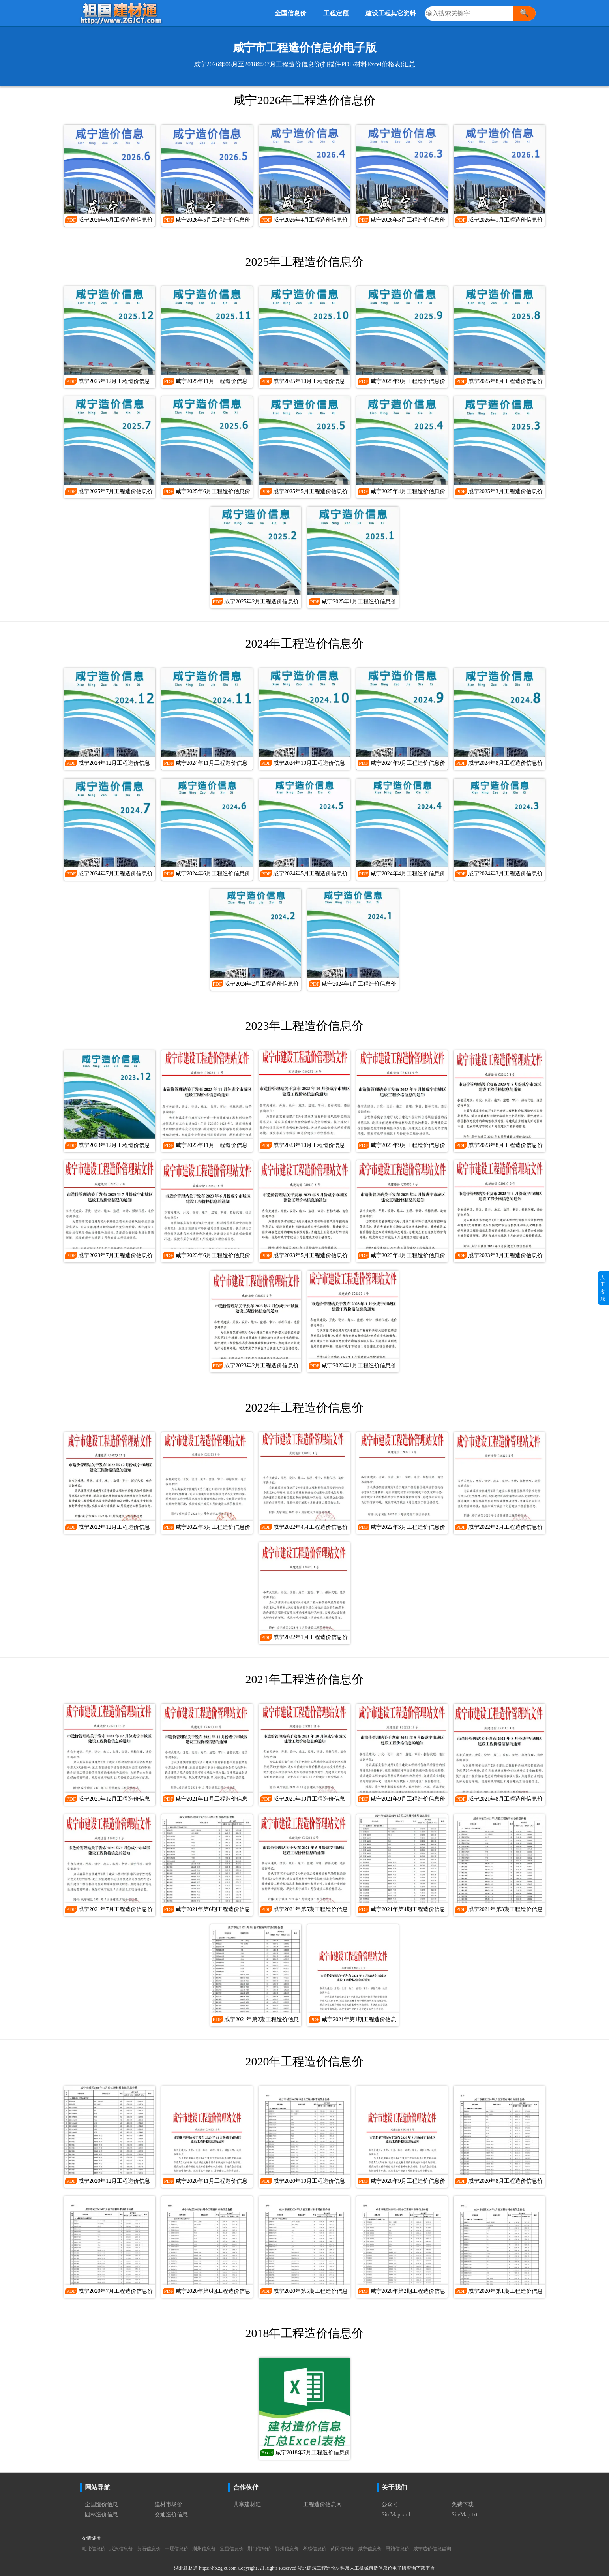  What do you see at coordinates (101, 2515) in the screenshot?
I see `园林造价信息` at bounding box center [101, 2515].